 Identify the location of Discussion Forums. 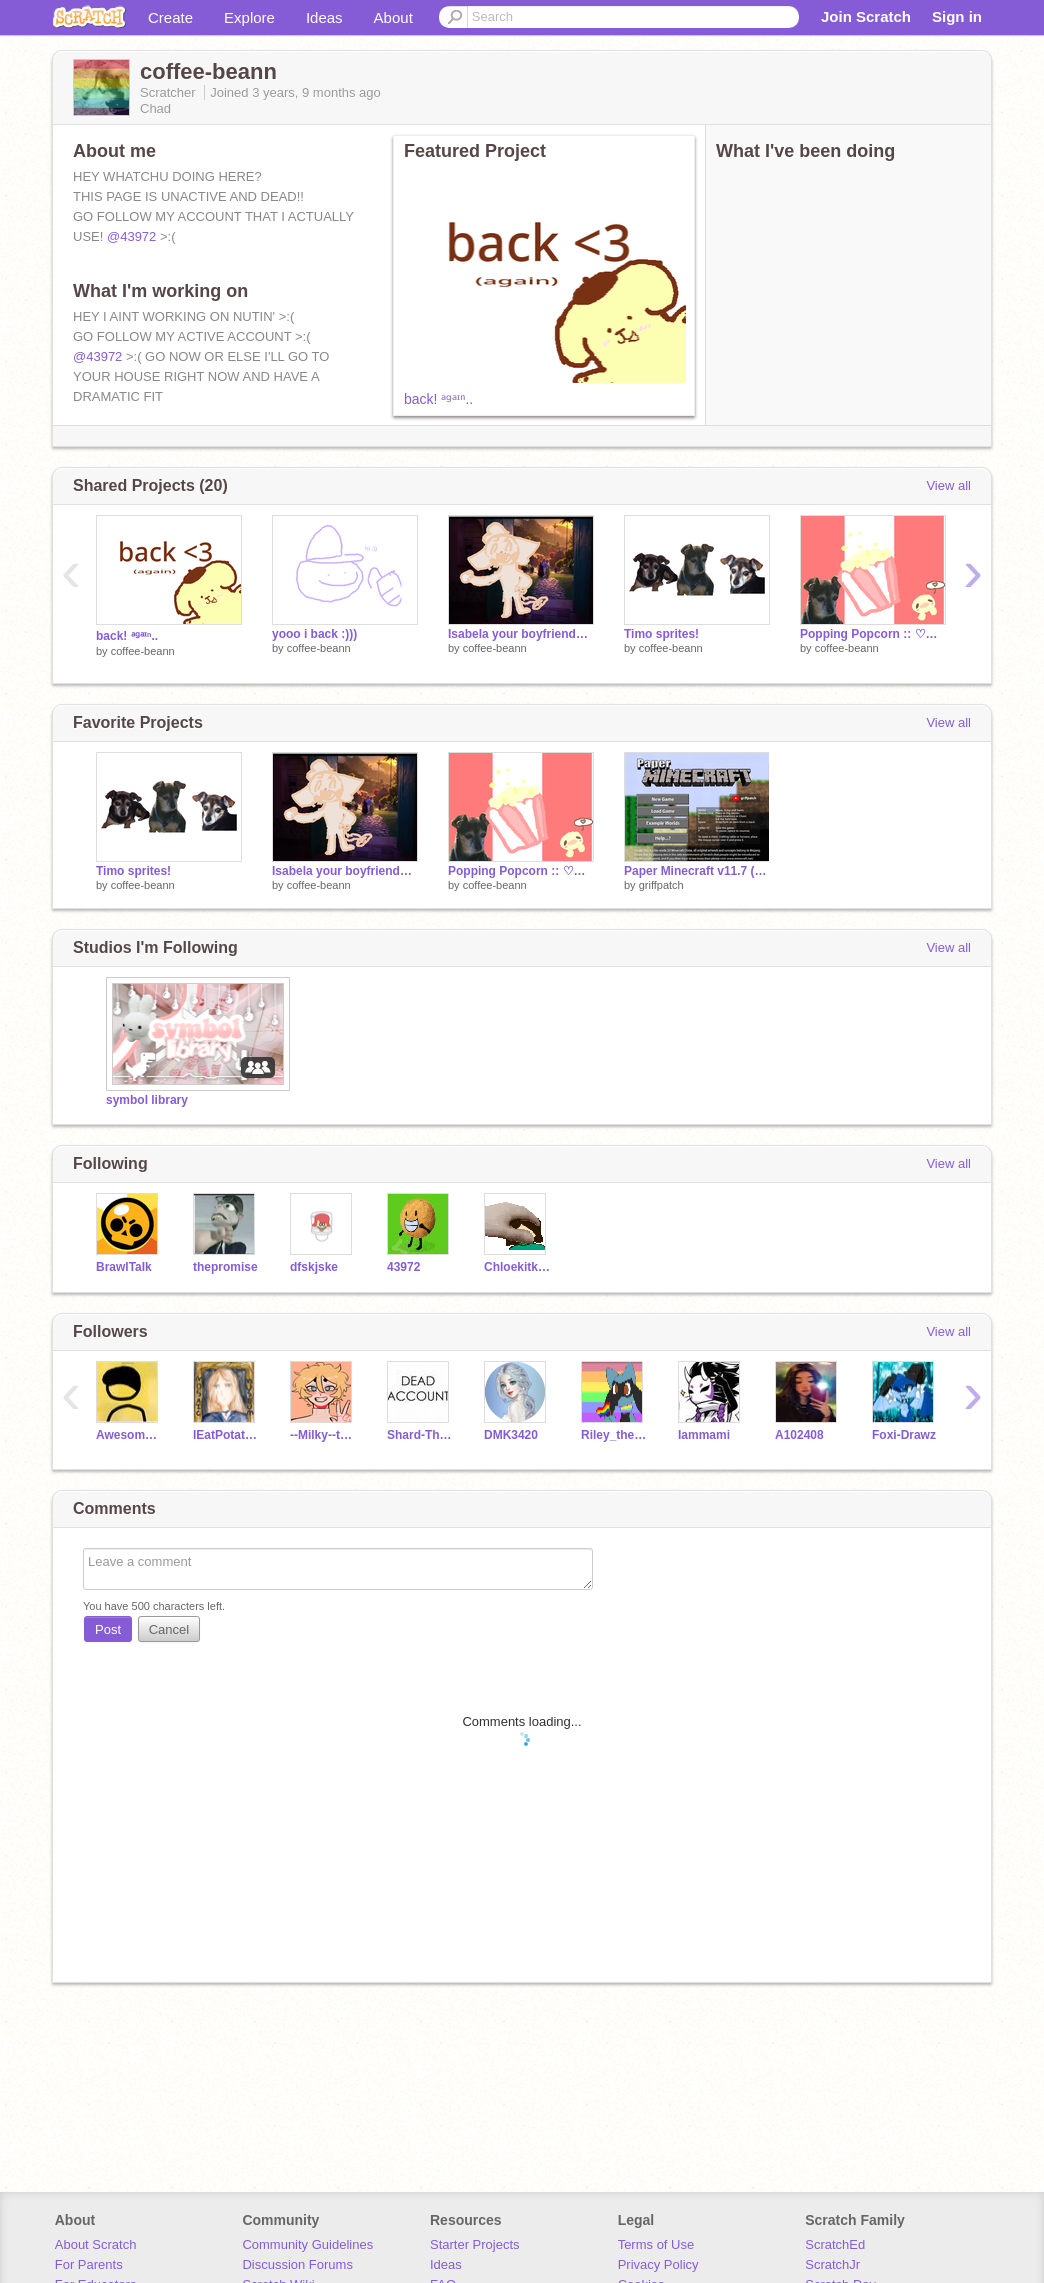
(297, 2264).